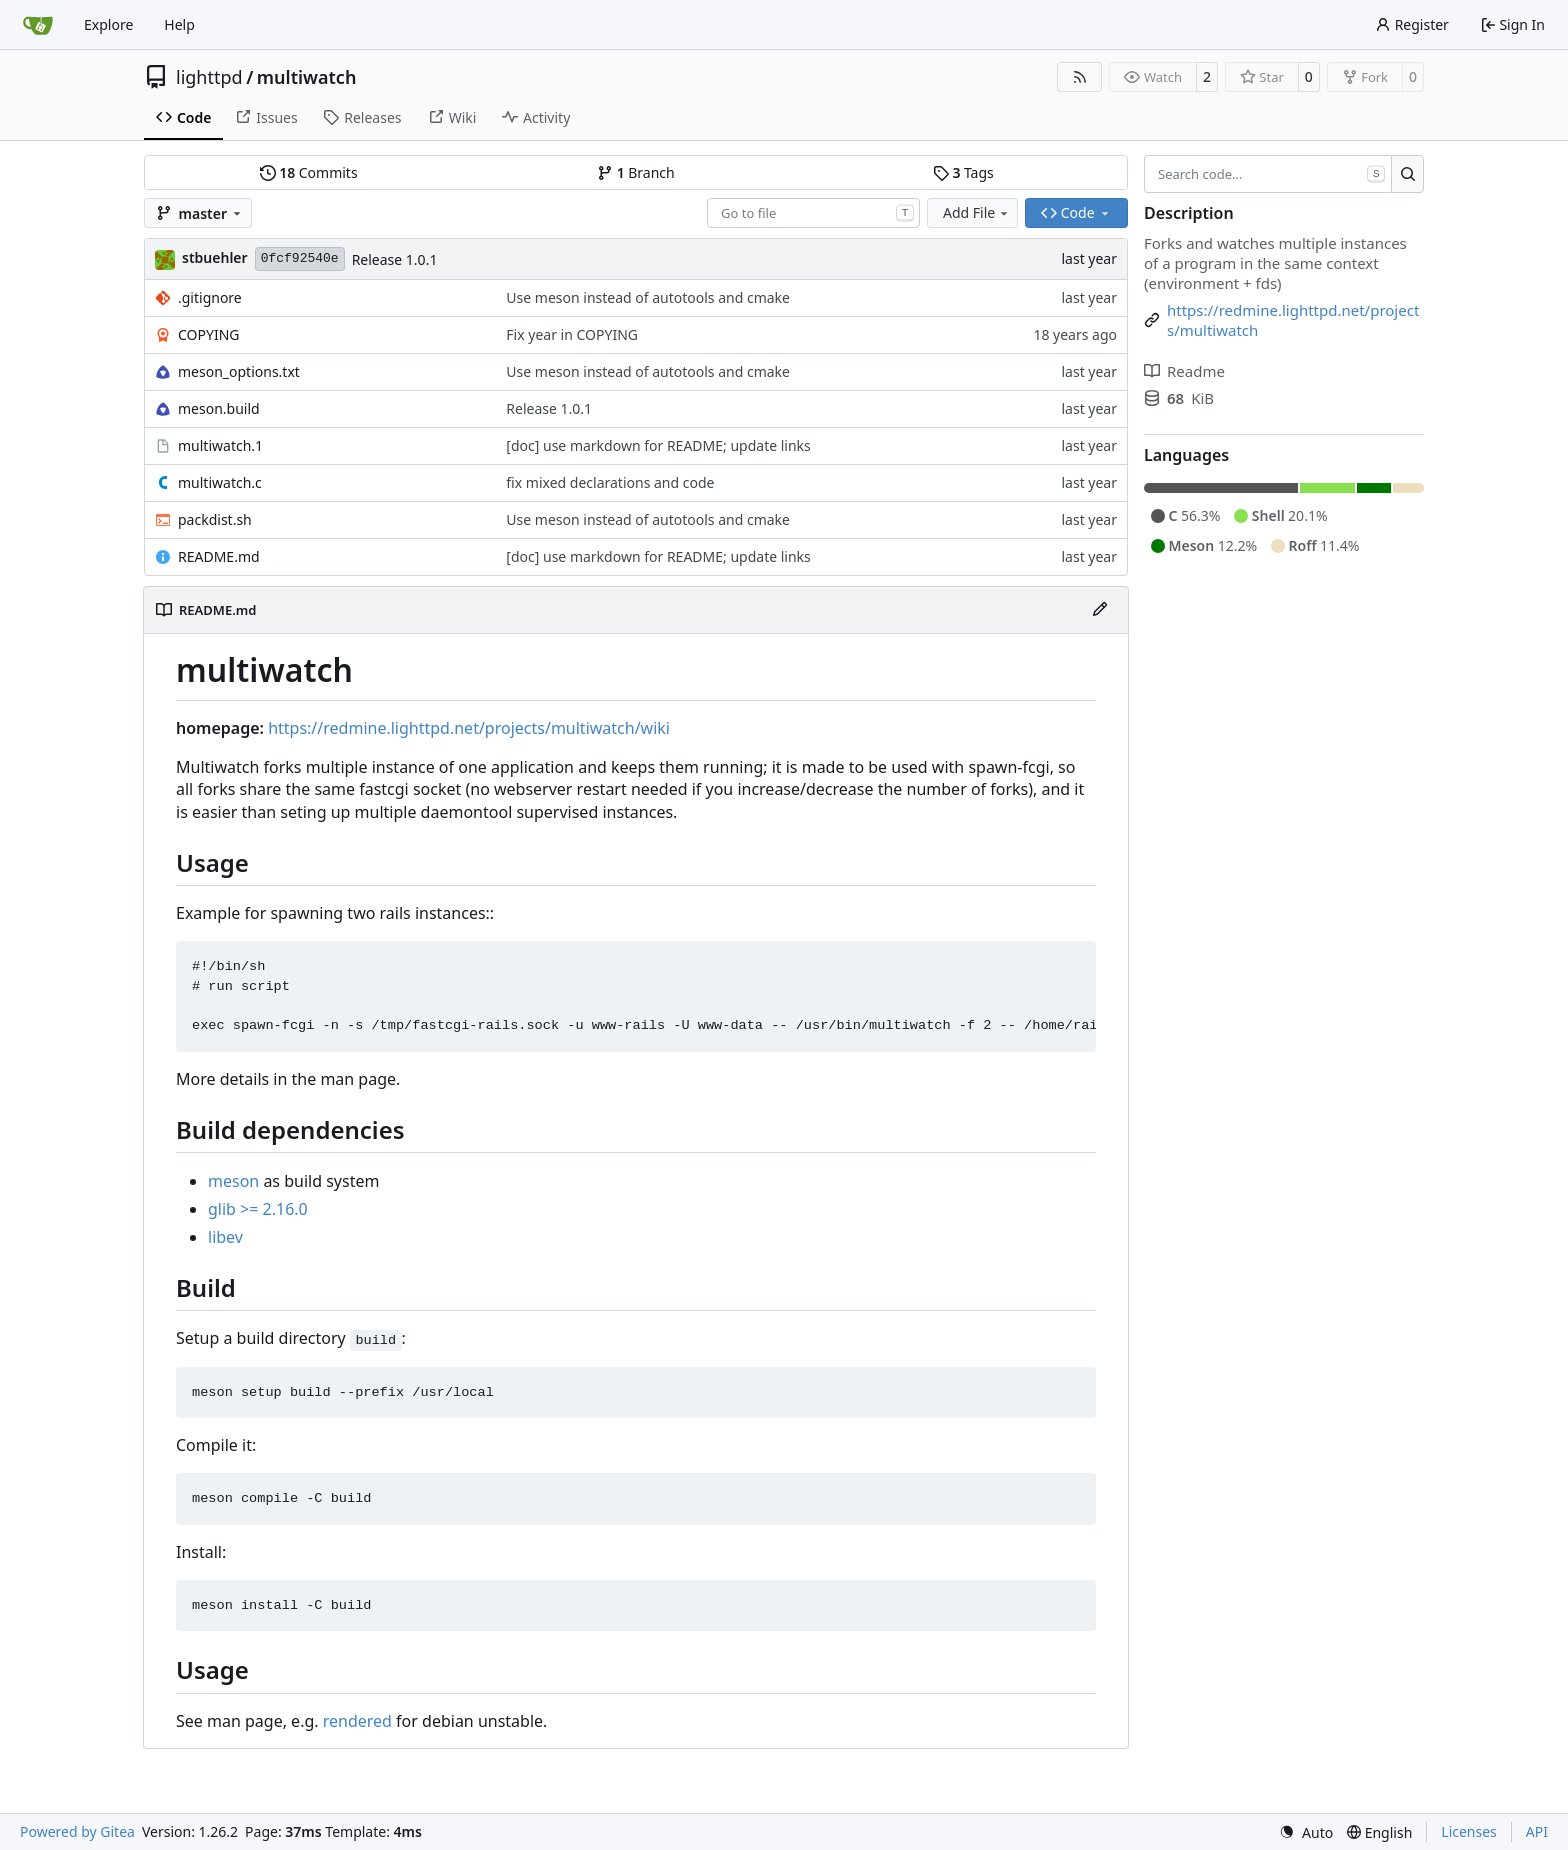 This screenshot has height=1850, width=1568. Describe the element at coordinates (233, 1181) in the screenshot. I see `meson` at that location.